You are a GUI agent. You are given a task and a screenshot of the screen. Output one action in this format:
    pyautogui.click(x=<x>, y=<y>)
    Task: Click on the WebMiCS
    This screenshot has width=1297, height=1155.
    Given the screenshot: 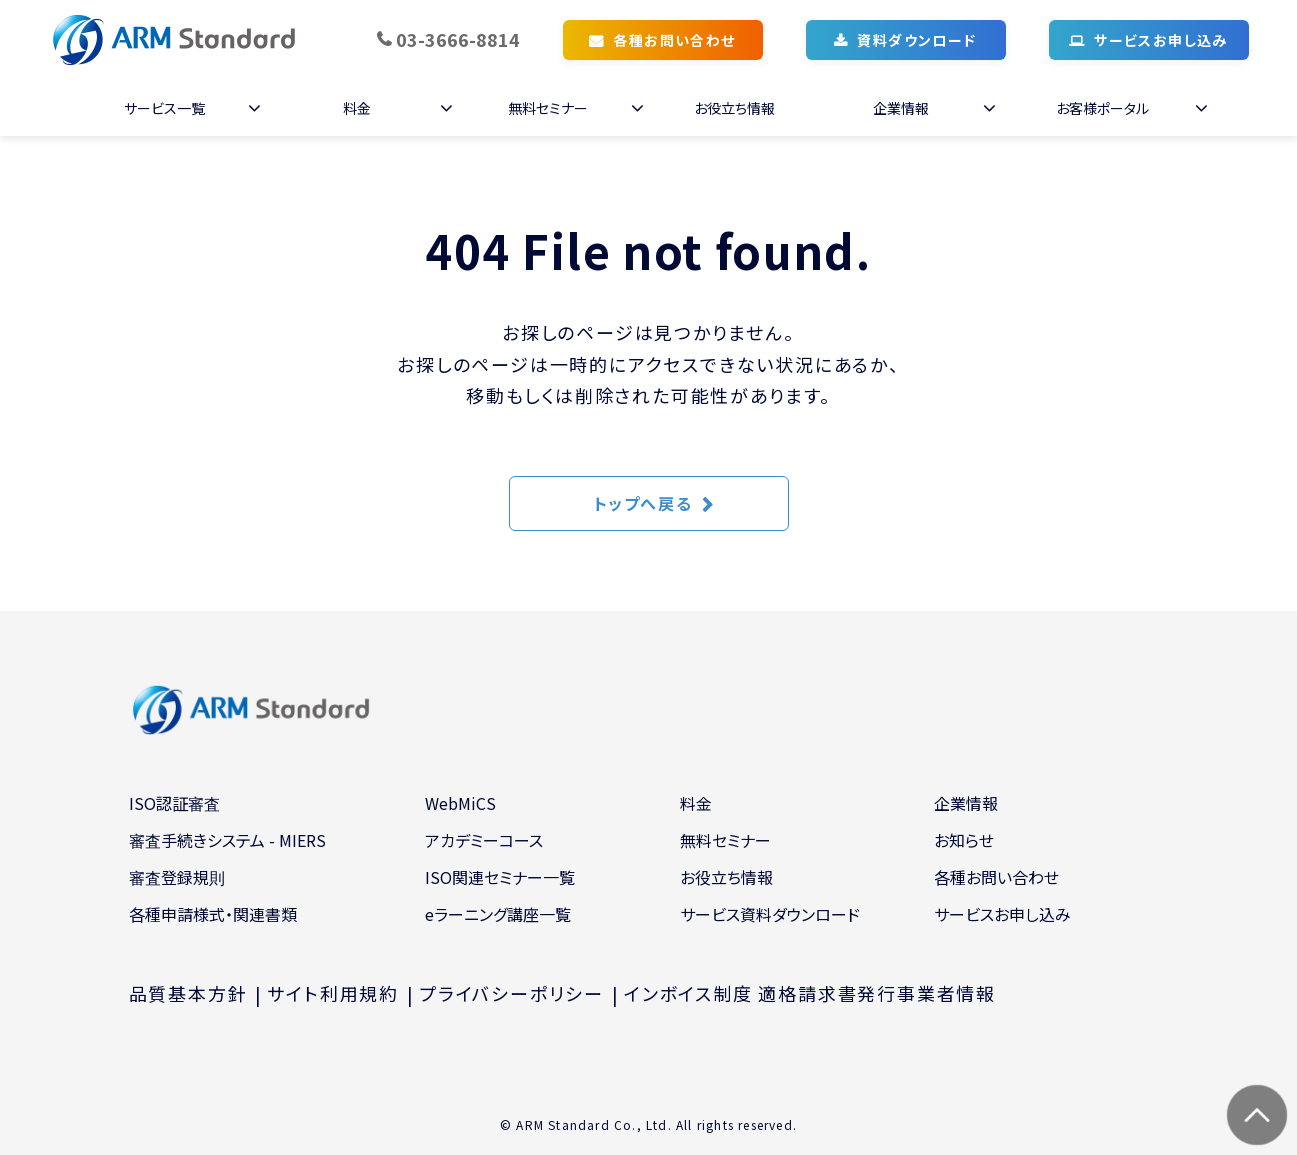 What is the action you would take?
    pyautogui.click(x=460, y=803)
    